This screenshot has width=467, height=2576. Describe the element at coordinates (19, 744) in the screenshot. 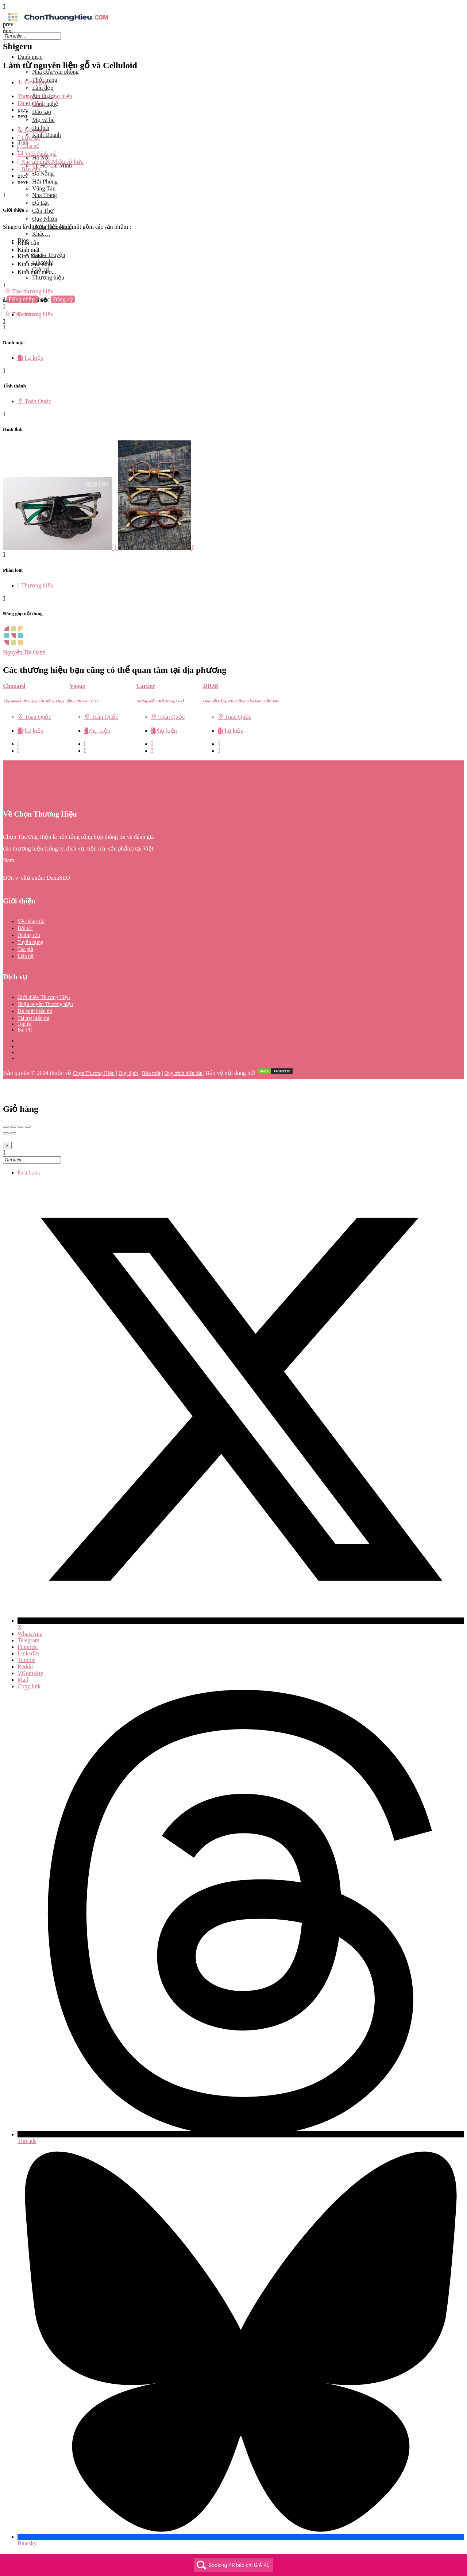

I see `[Quick view button]` at that location.